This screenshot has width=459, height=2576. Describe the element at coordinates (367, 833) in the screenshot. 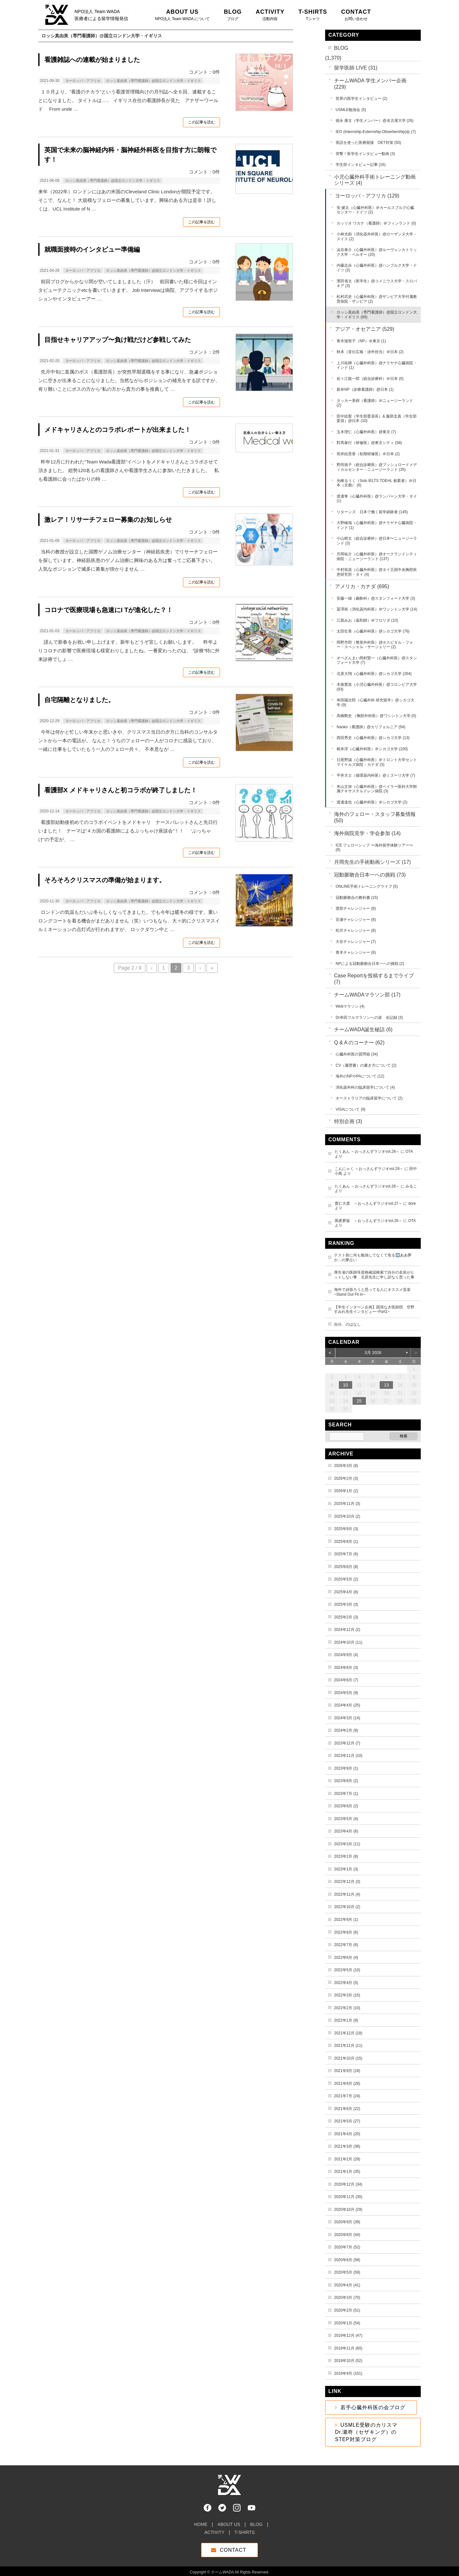

I see `海外病院見学・学会参加 (14)` at that location.